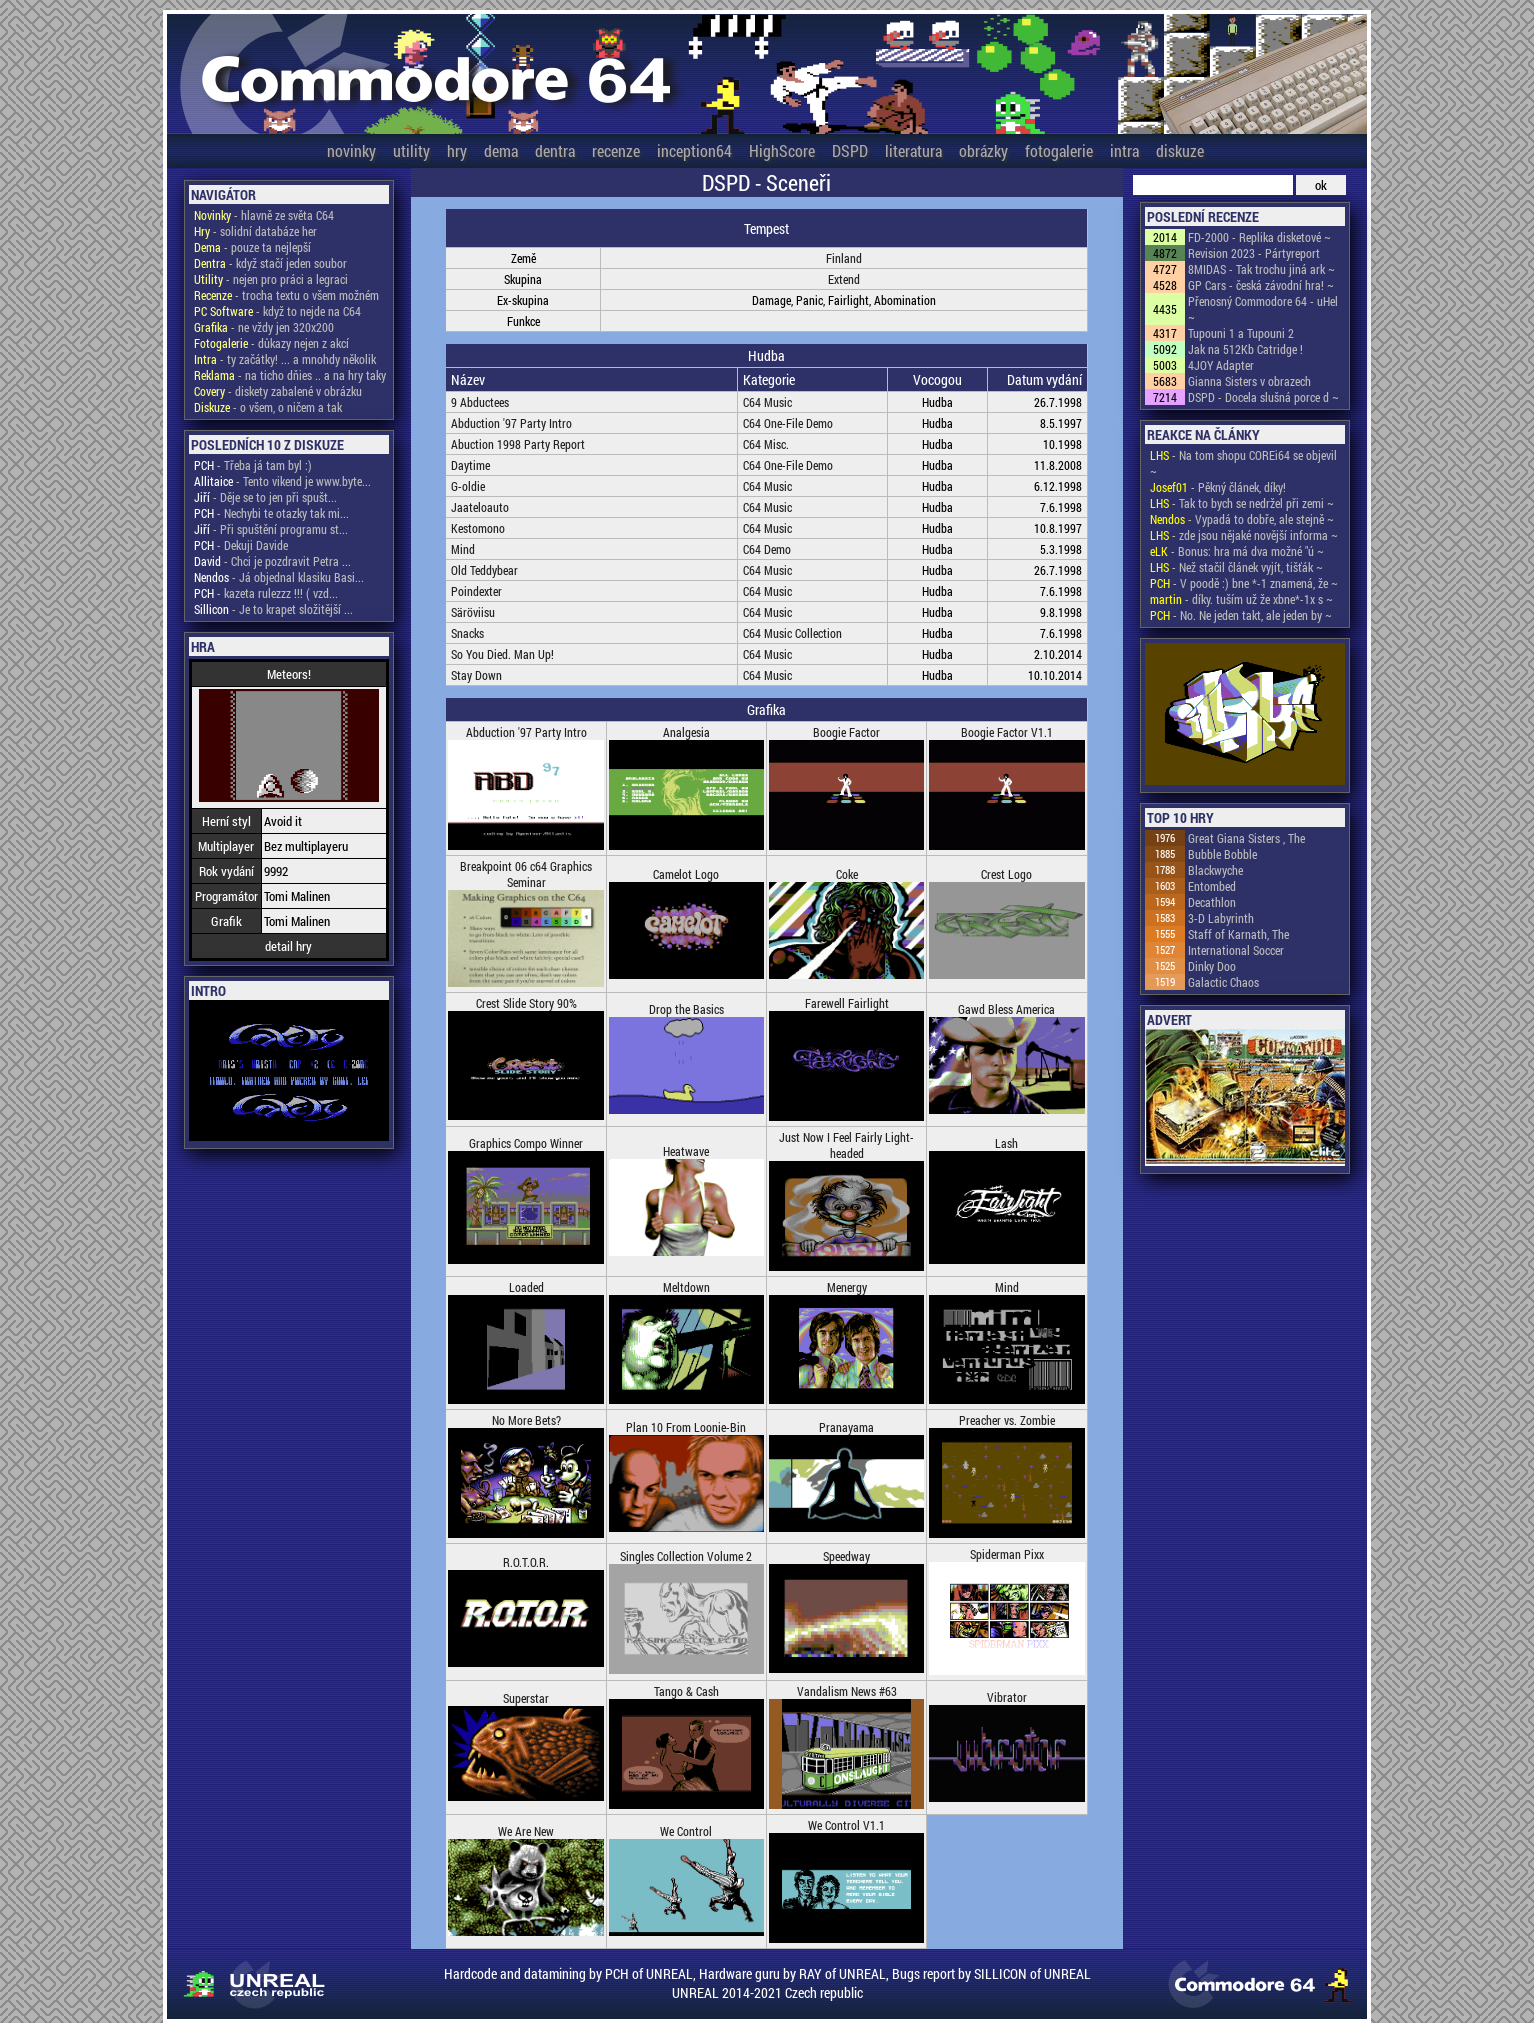  What do you see at coordinates (686, 1556) in the screenshot?
I see `Singles Collection Volume 2` at bounding box center [686, 1556].